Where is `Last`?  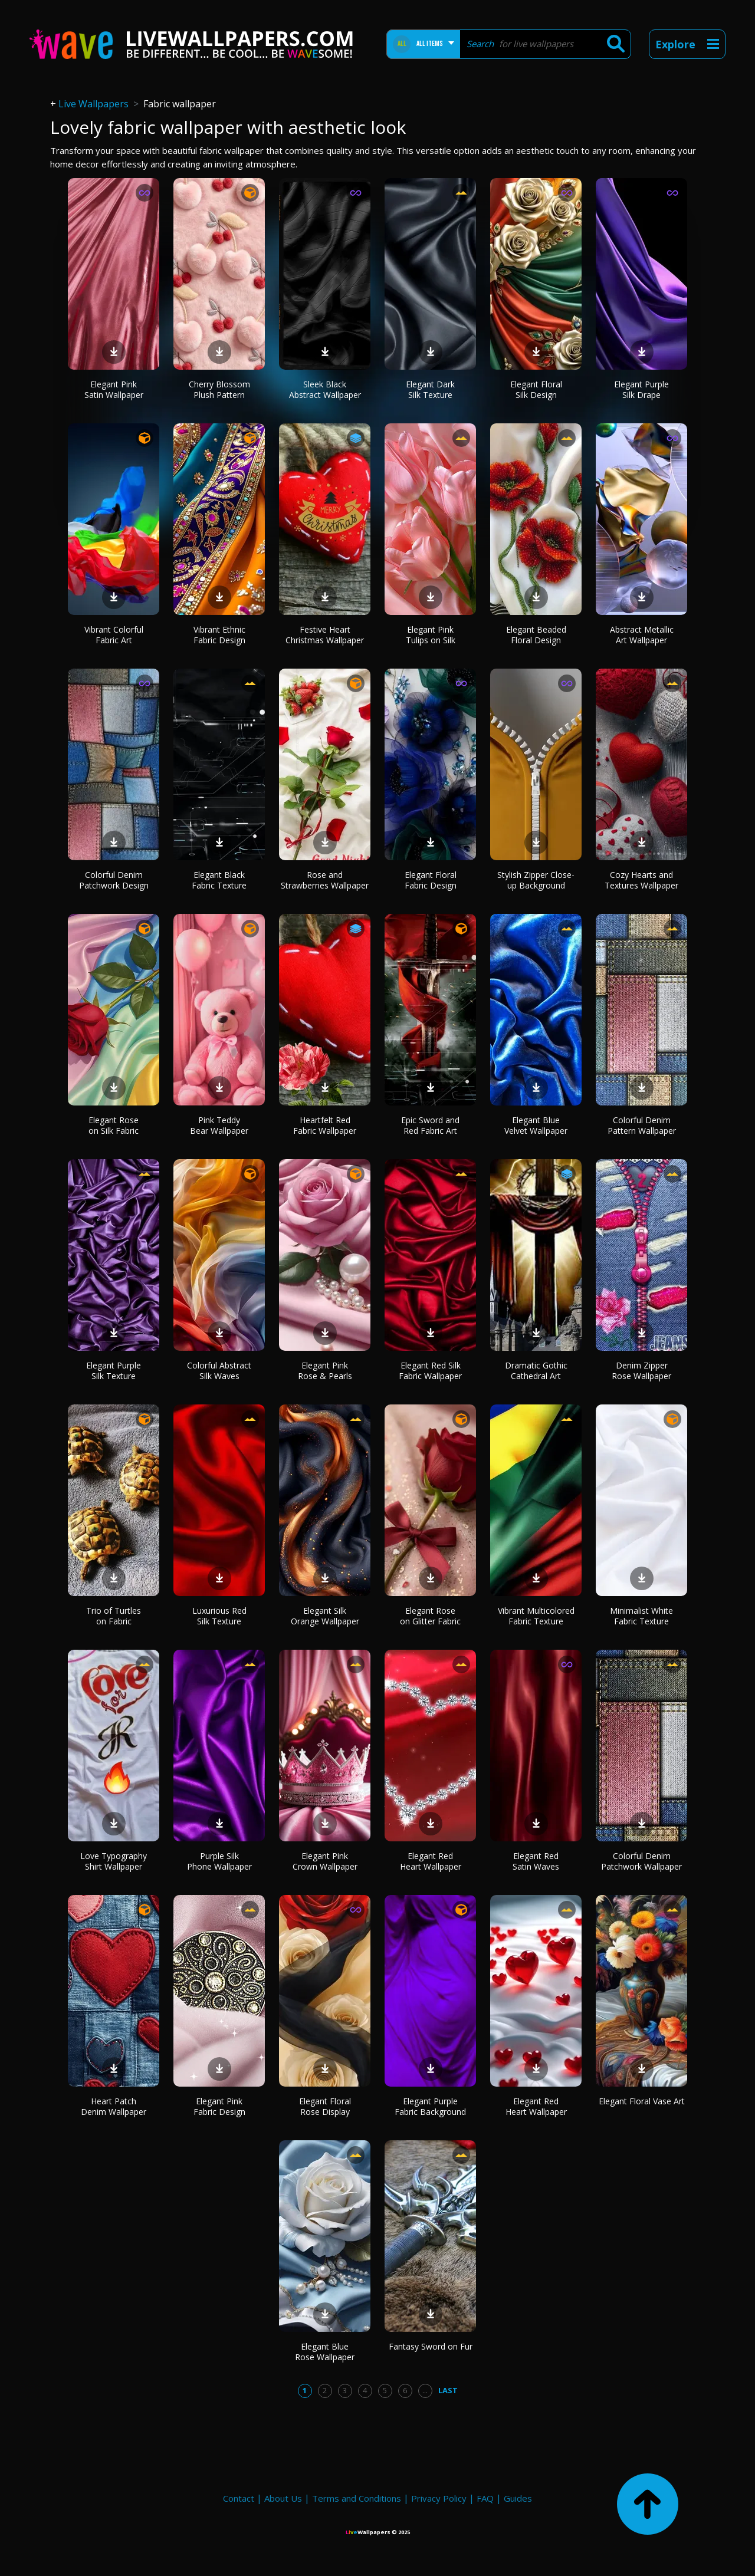
Last is located at coordinates (448, 2390).